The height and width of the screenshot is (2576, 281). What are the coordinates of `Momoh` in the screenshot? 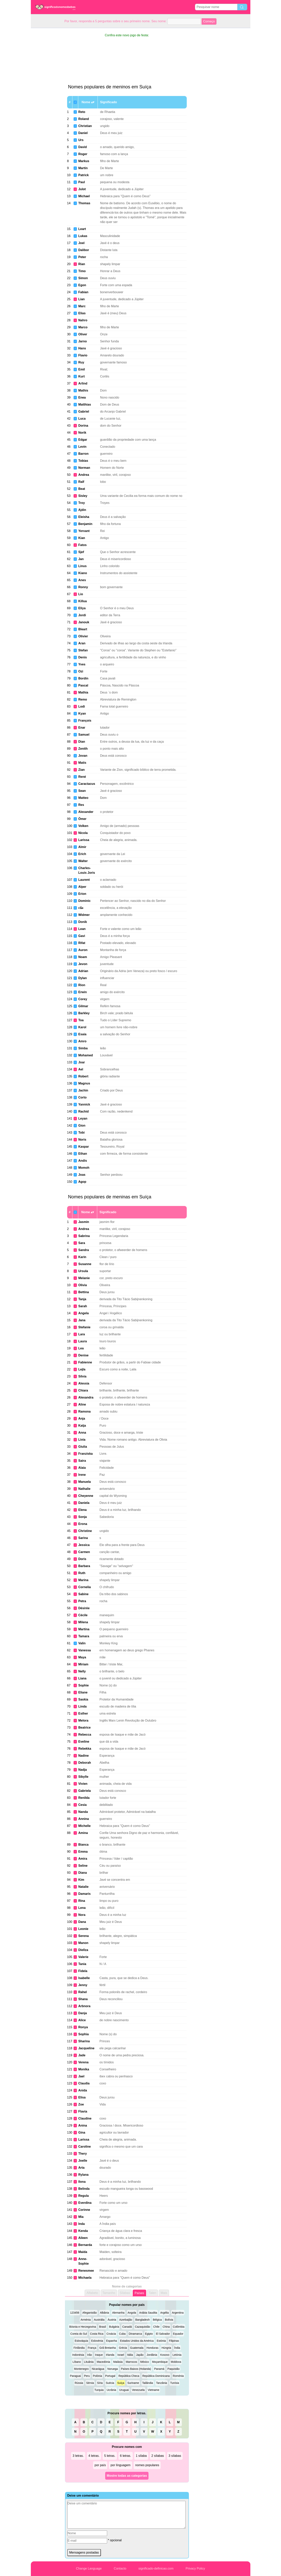 It's located at (83, 1167).